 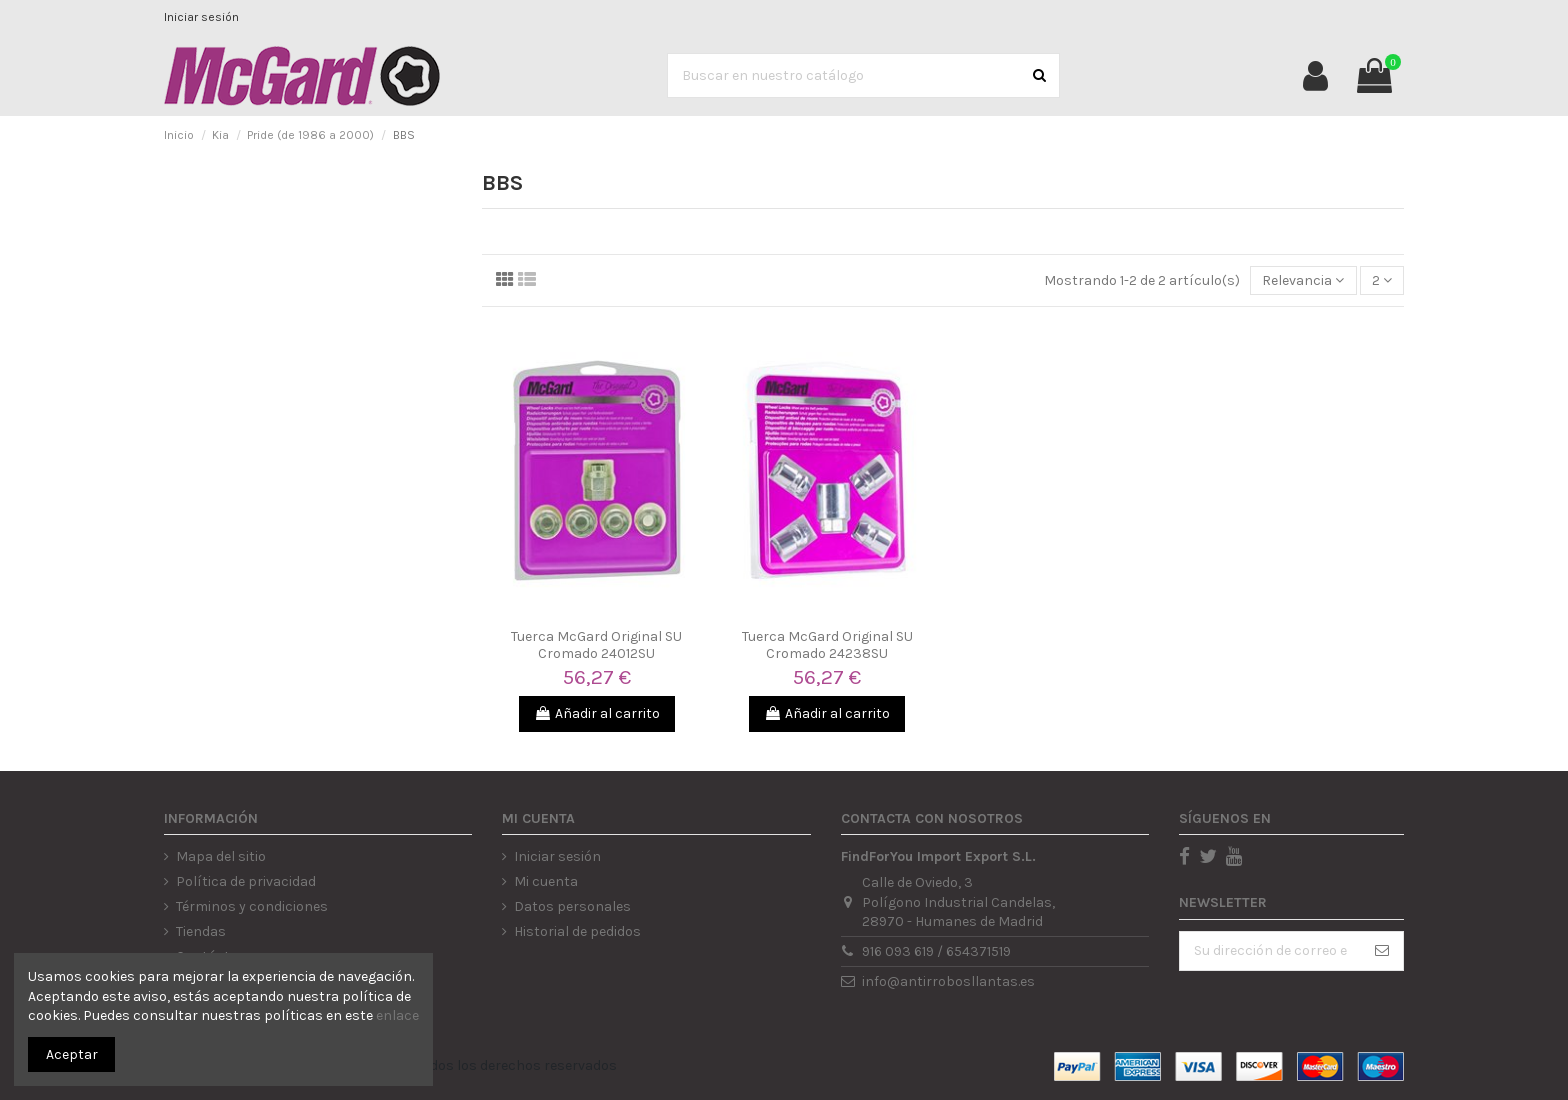 I want to click on Tiendas, so click(x=201, y=931).